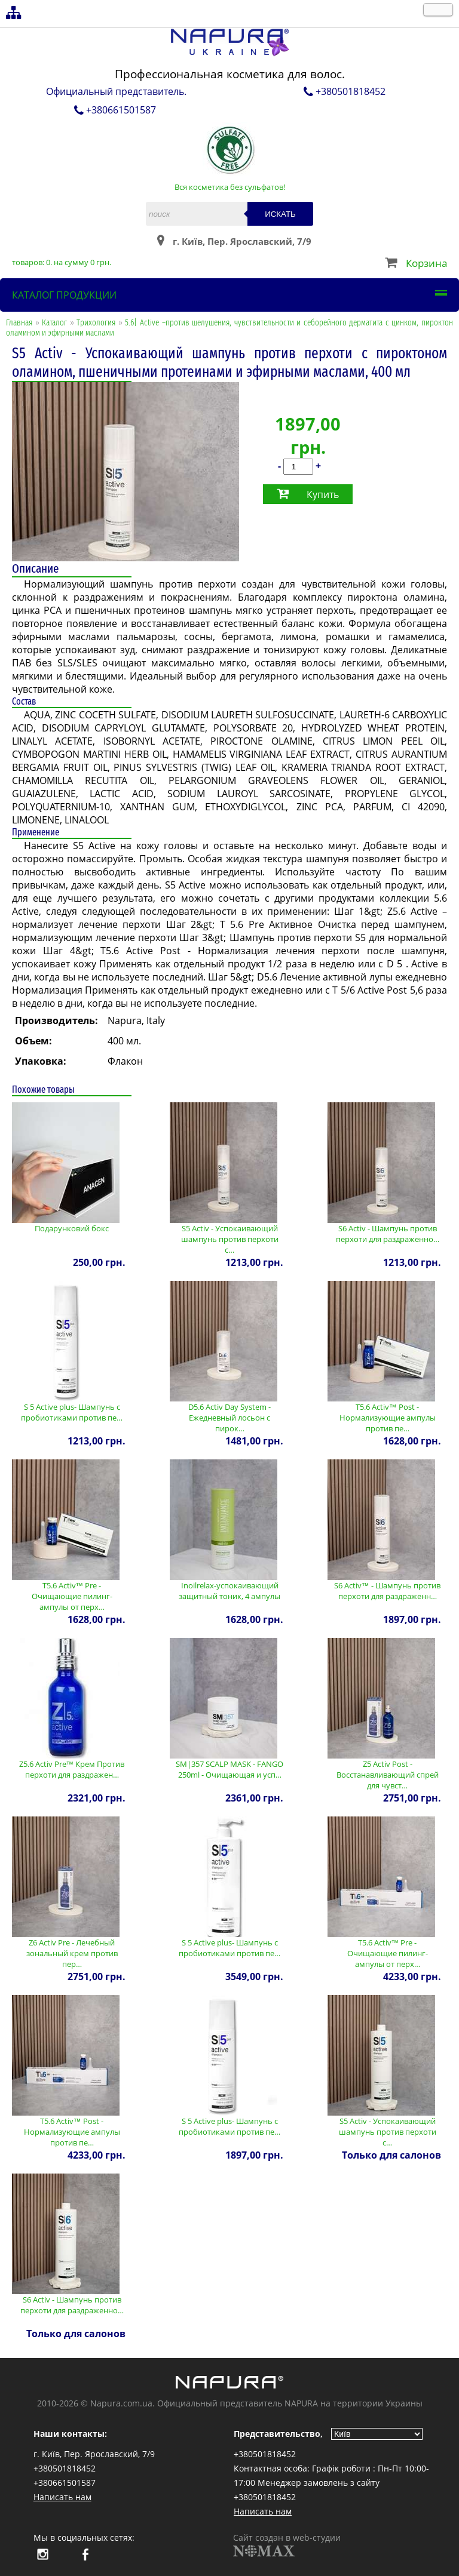 The width and height of the screenshot is (459, 2576). I want to click on S 5 Active plus- Шампунь с пробиотиками против пе…, so click(72, 1412).